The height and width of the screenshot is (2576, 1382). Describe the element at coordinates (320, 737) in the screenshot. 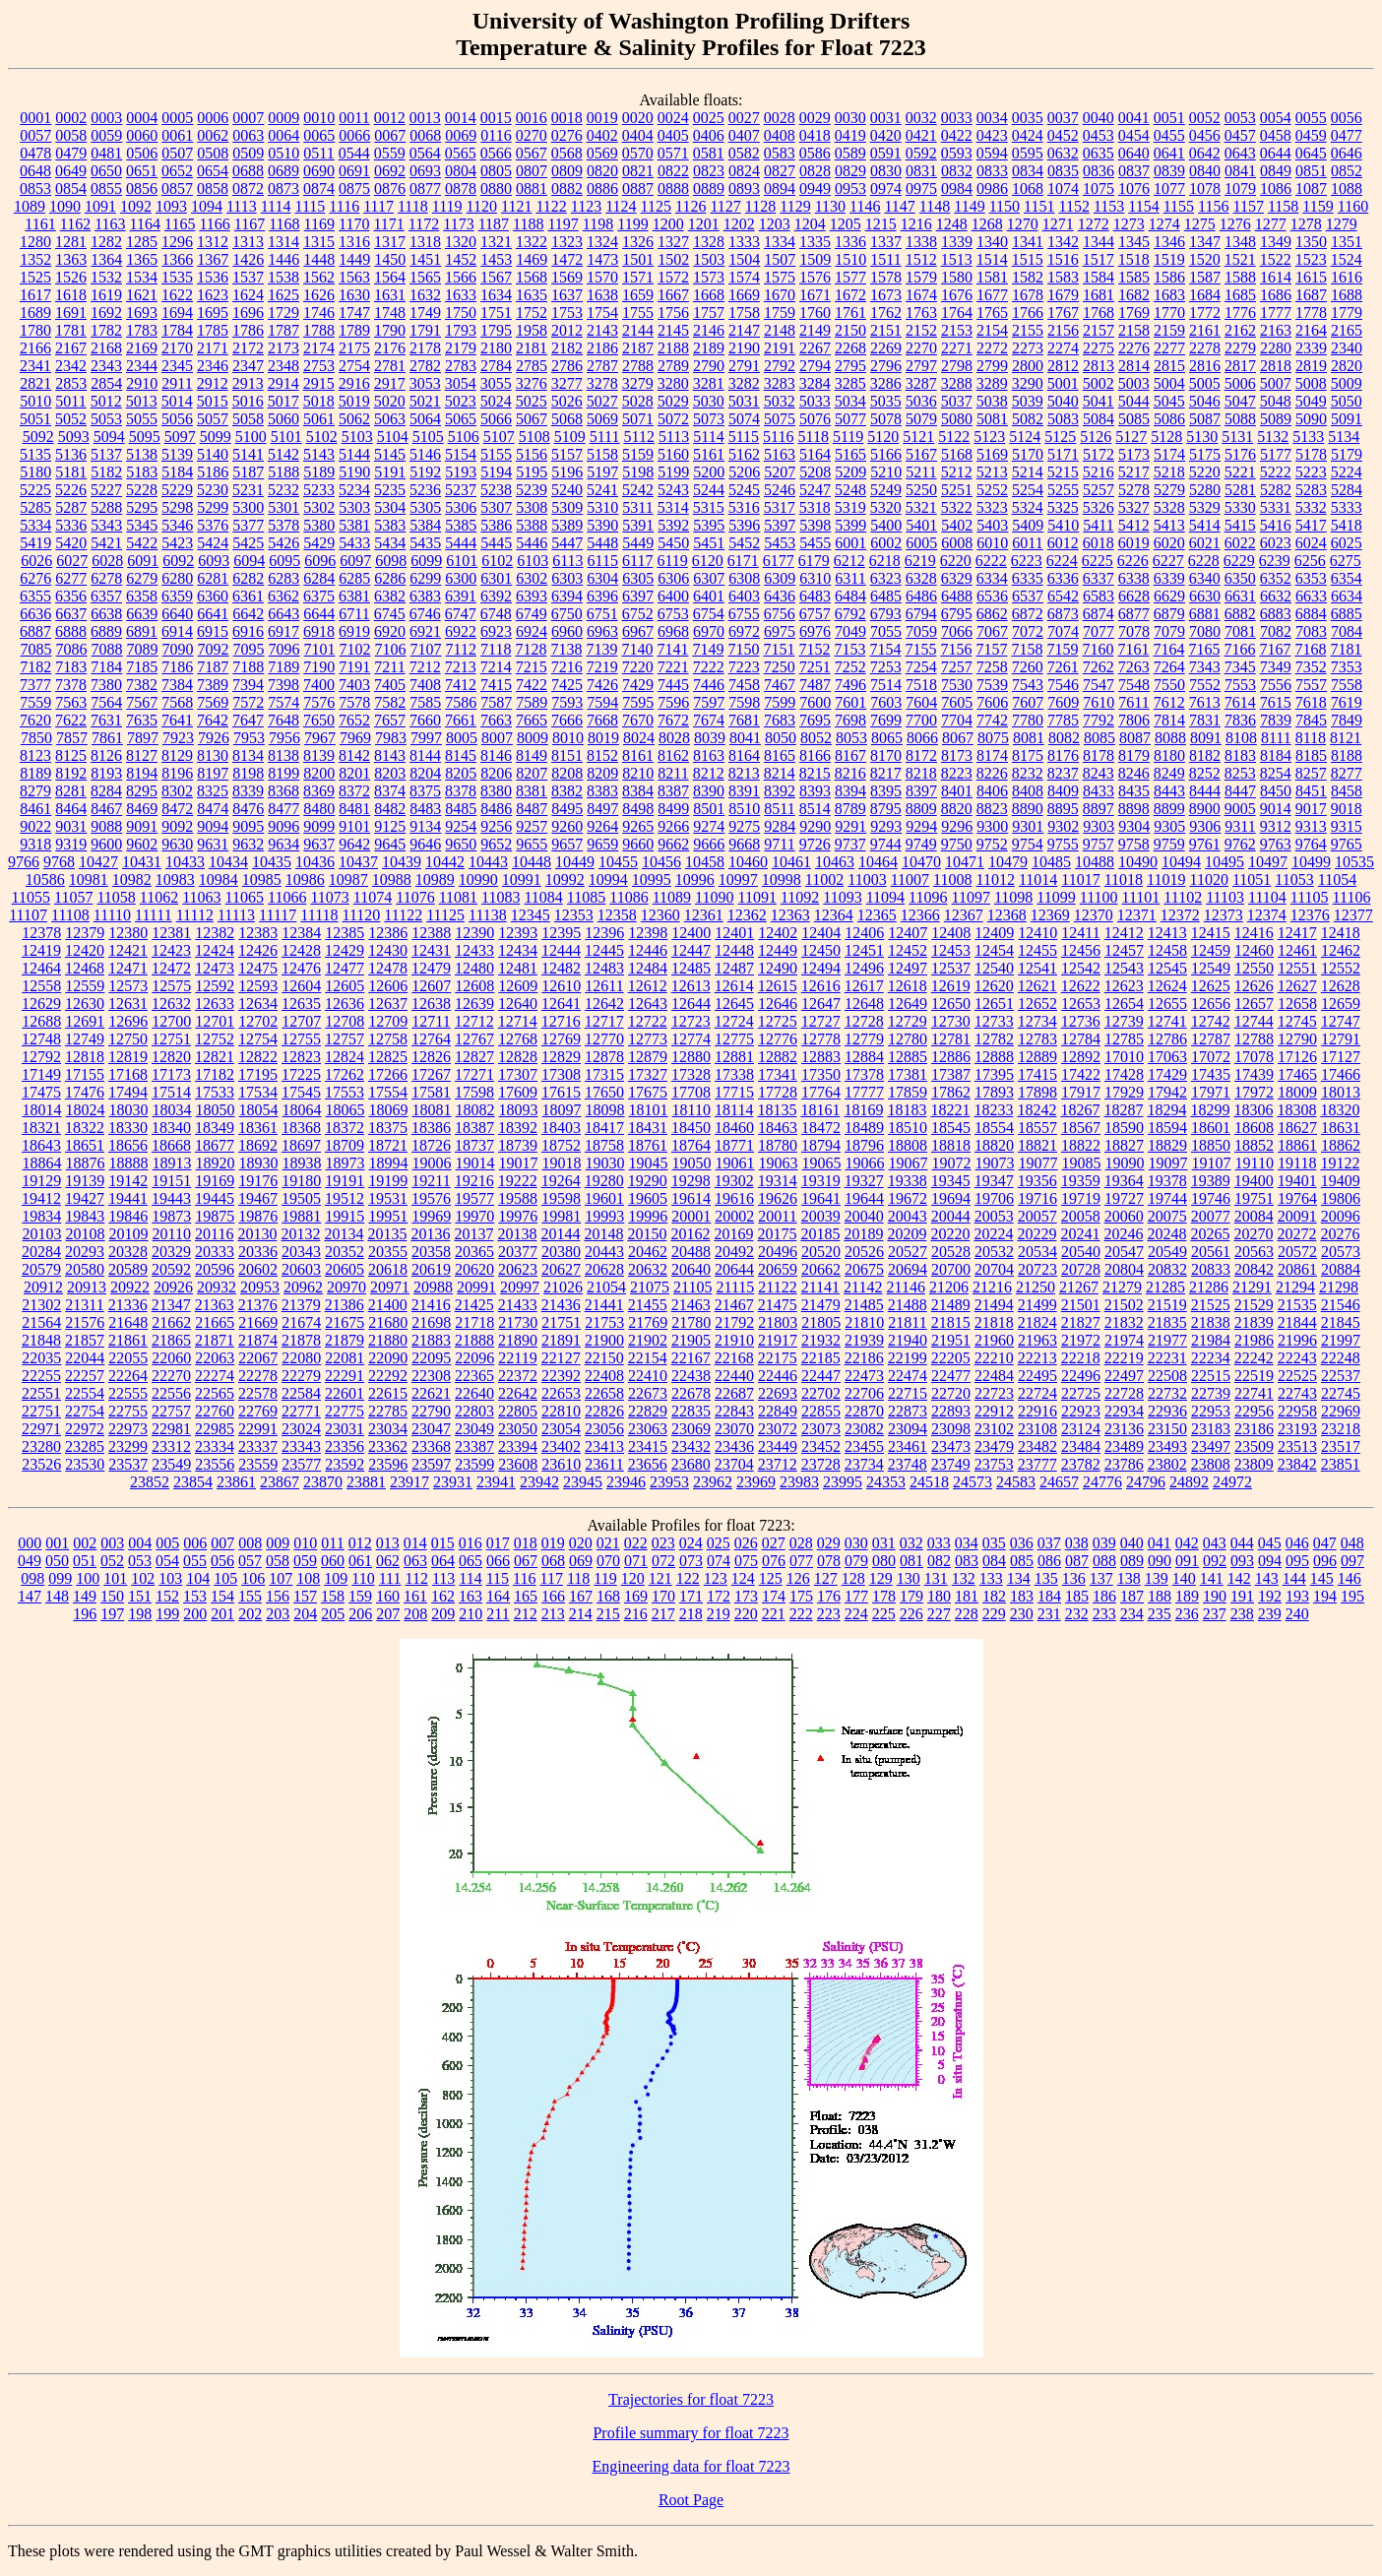

I see `7967` at that location.